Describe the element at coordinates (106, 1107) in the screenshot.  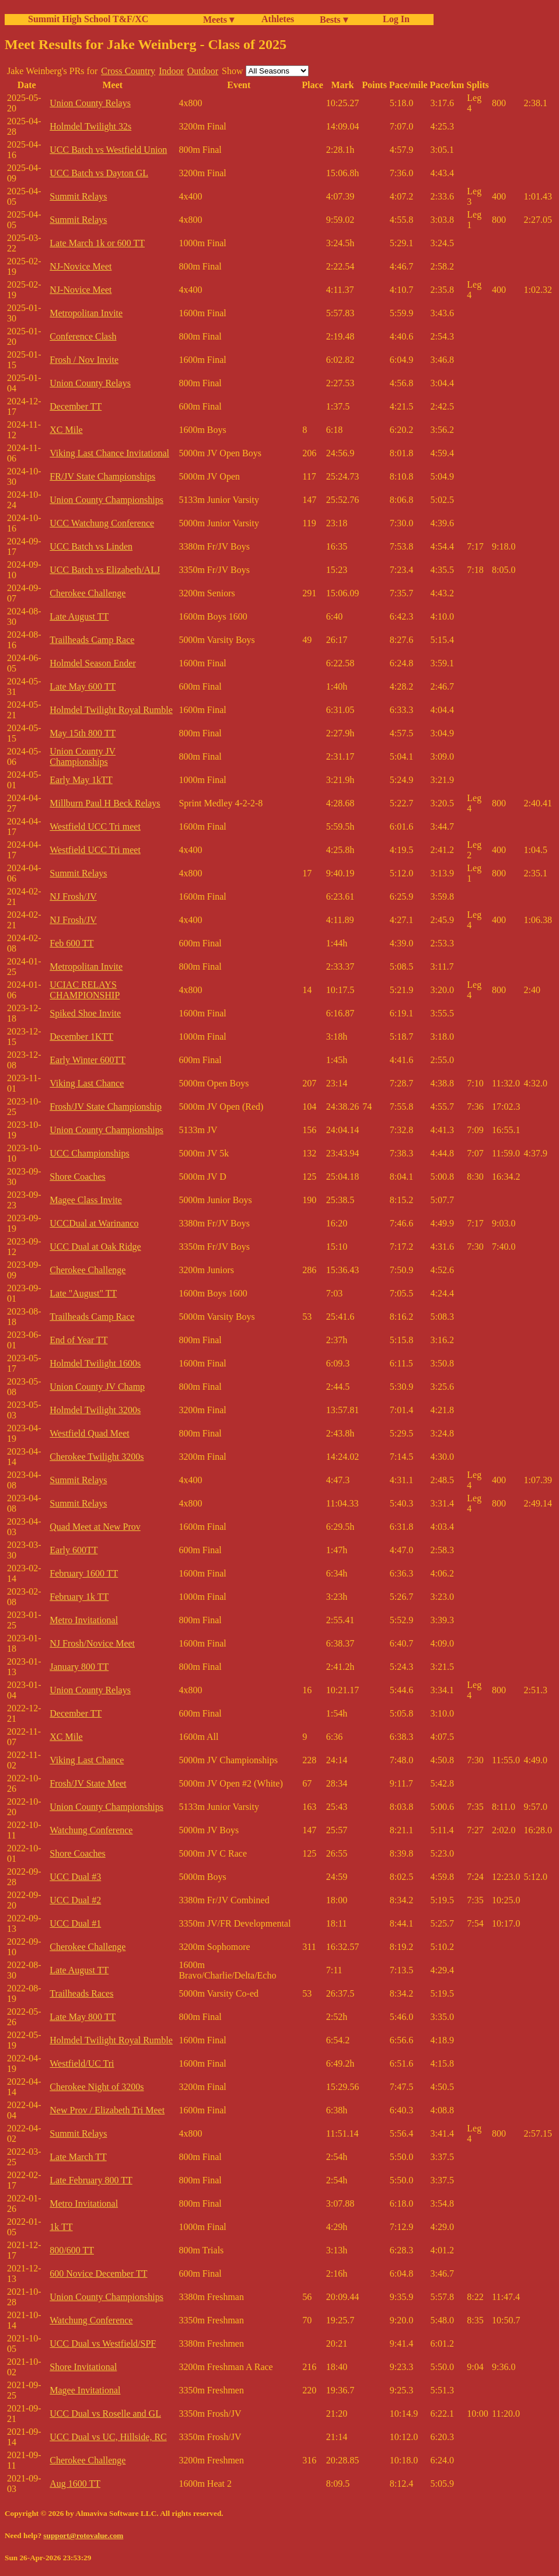
I see `Frosh/JV State Championship` at that location.